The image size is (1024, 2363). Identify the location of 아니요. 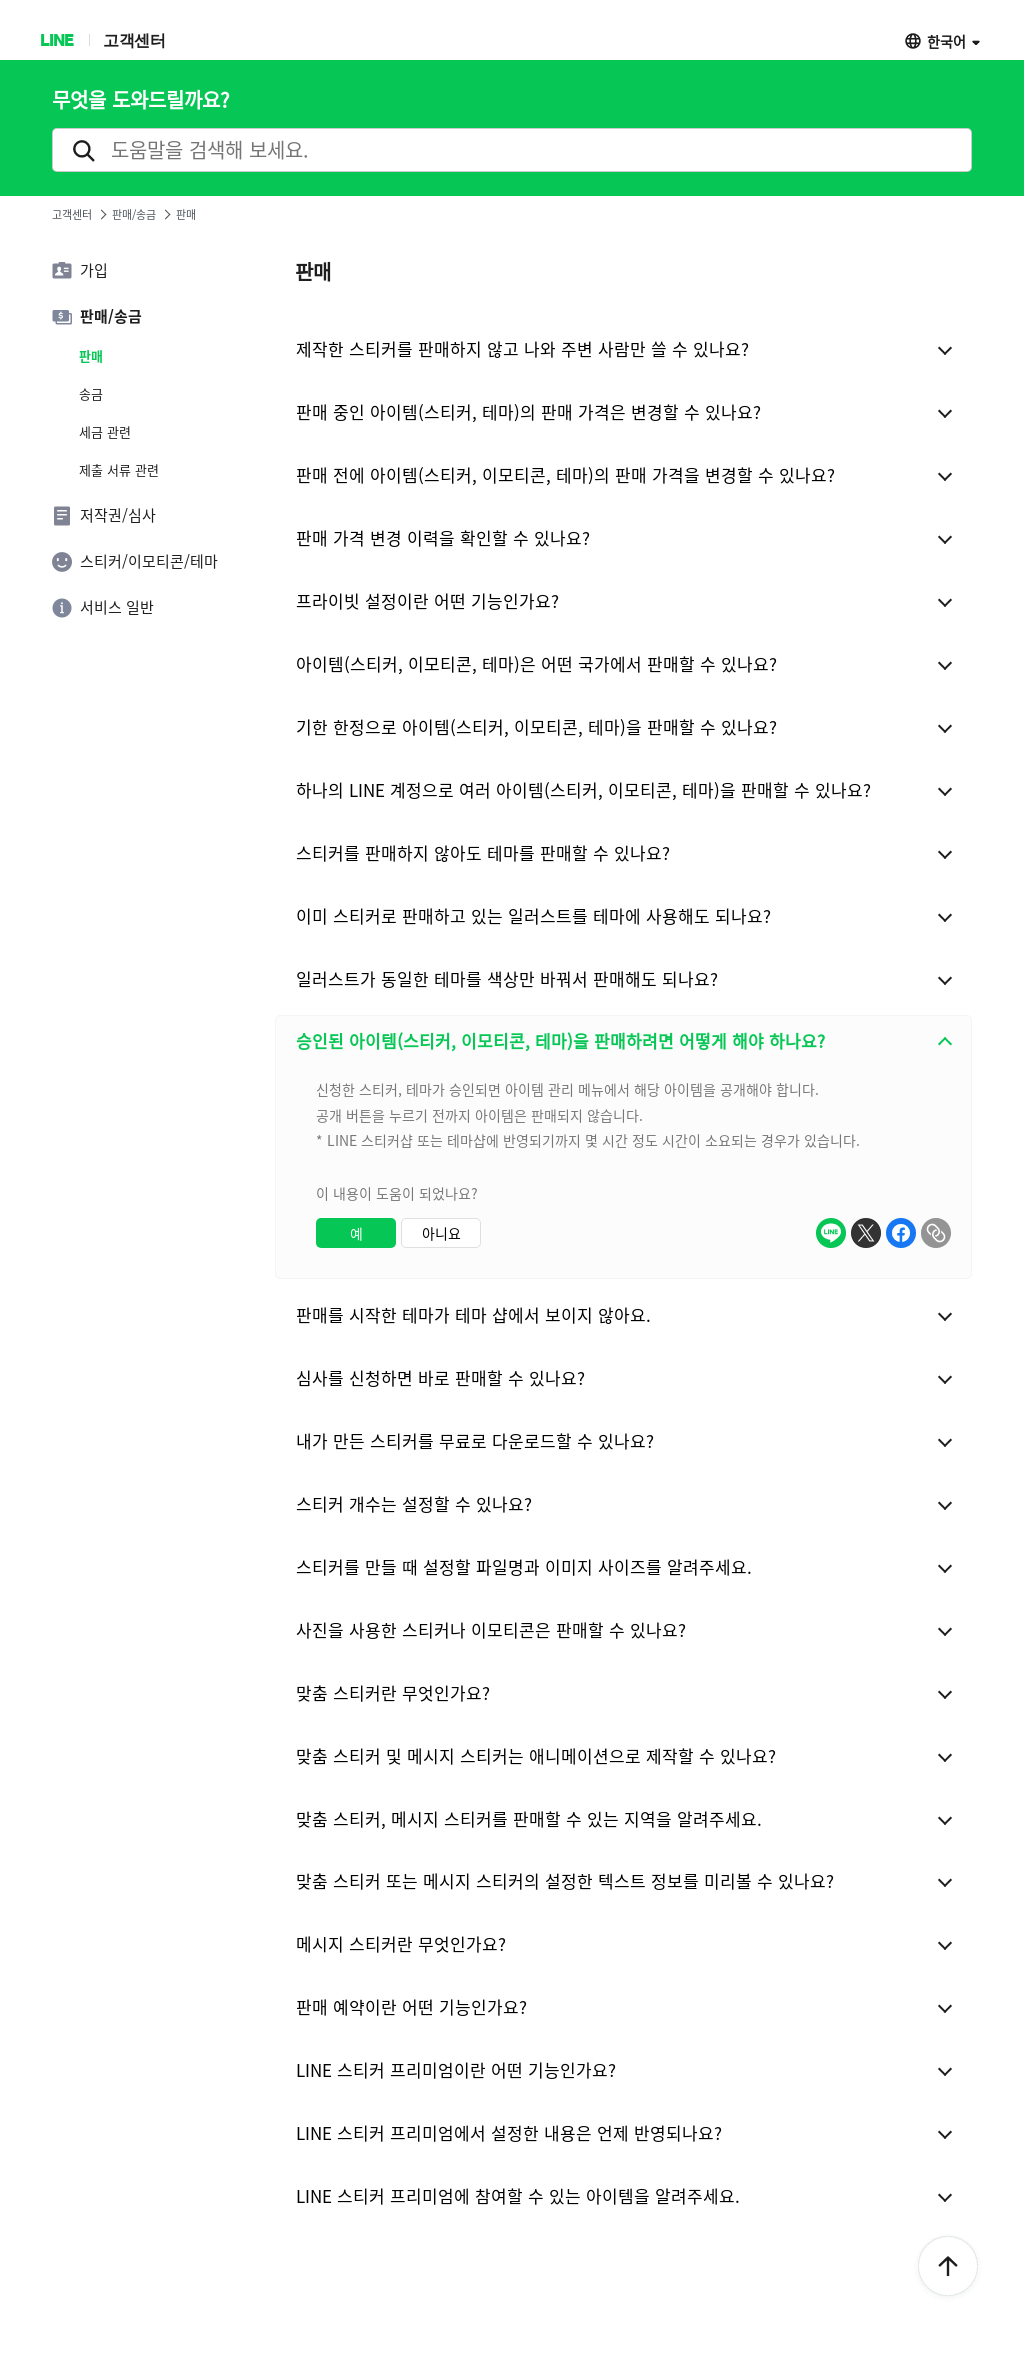
(441, 1233).